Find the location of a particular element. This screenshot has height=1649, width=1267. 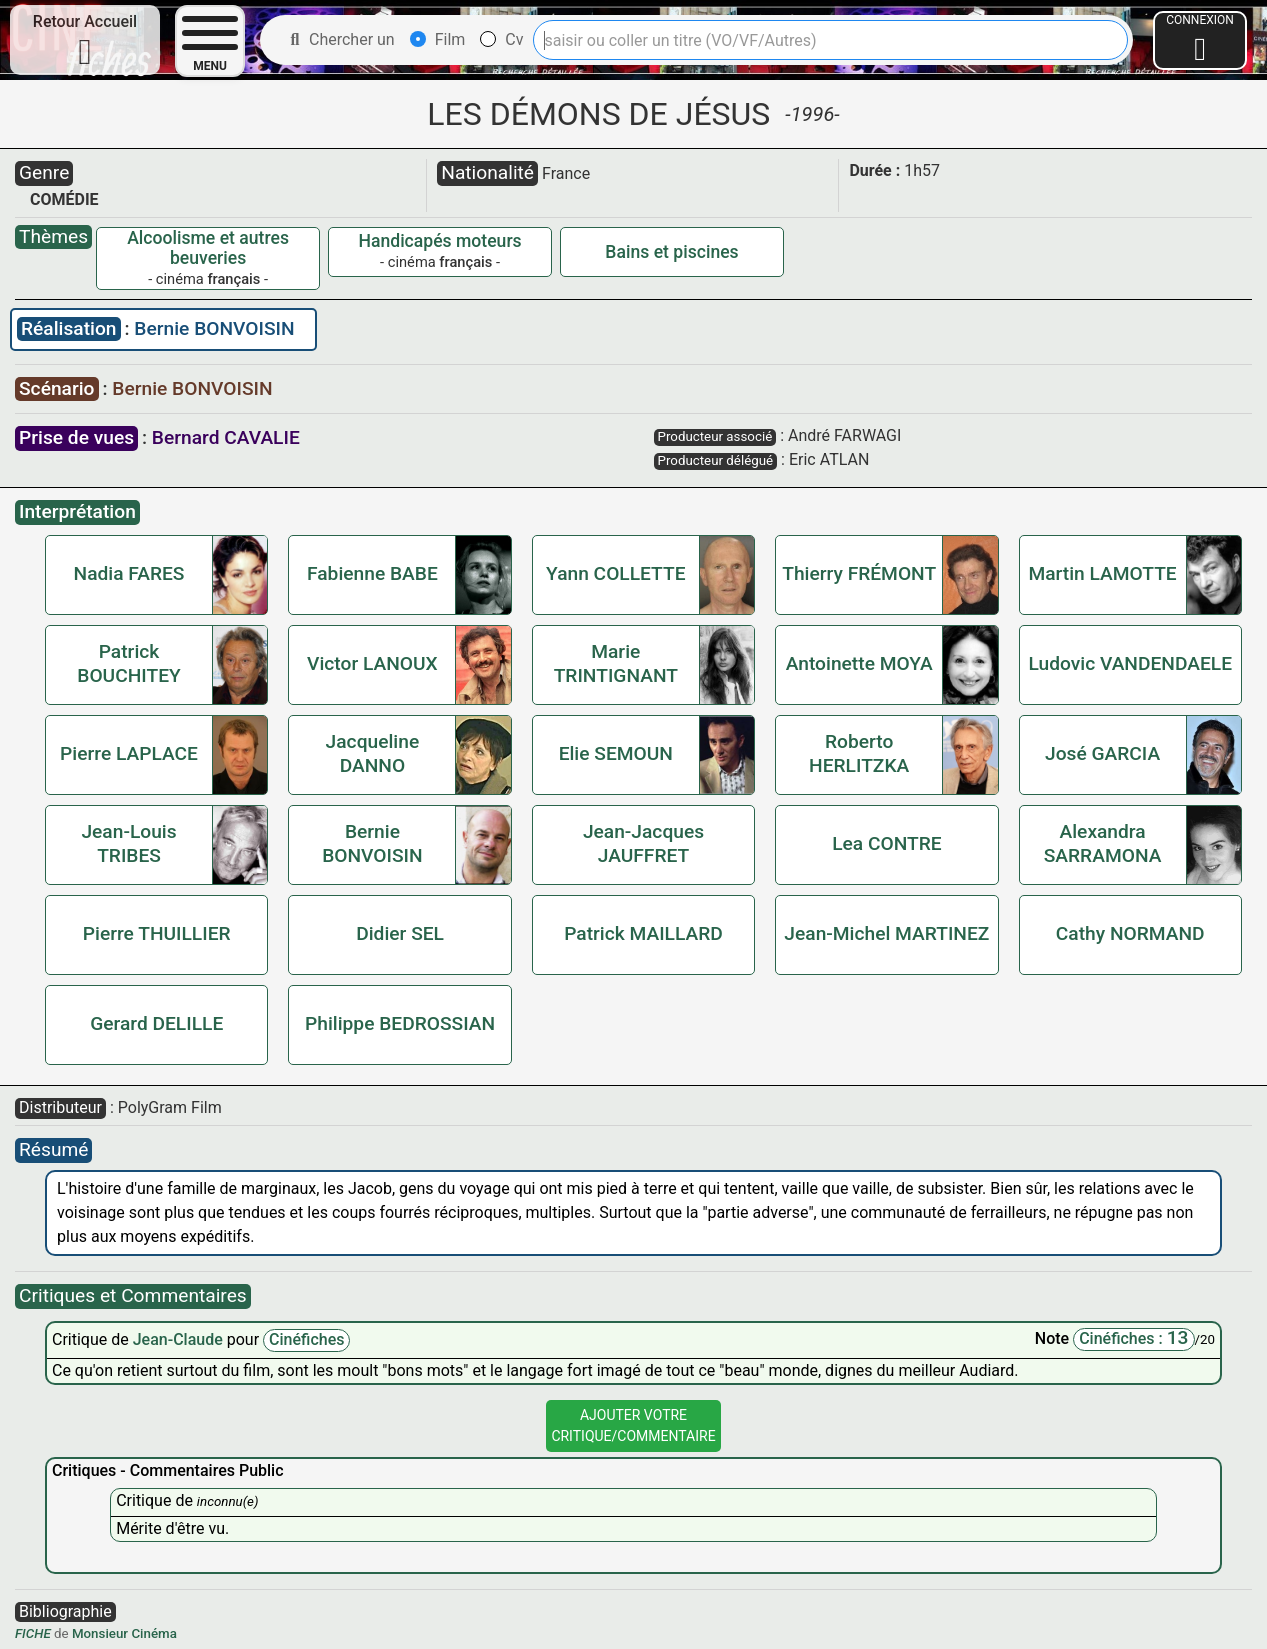

Eric ATLAN is located at coordinates (829, 459).